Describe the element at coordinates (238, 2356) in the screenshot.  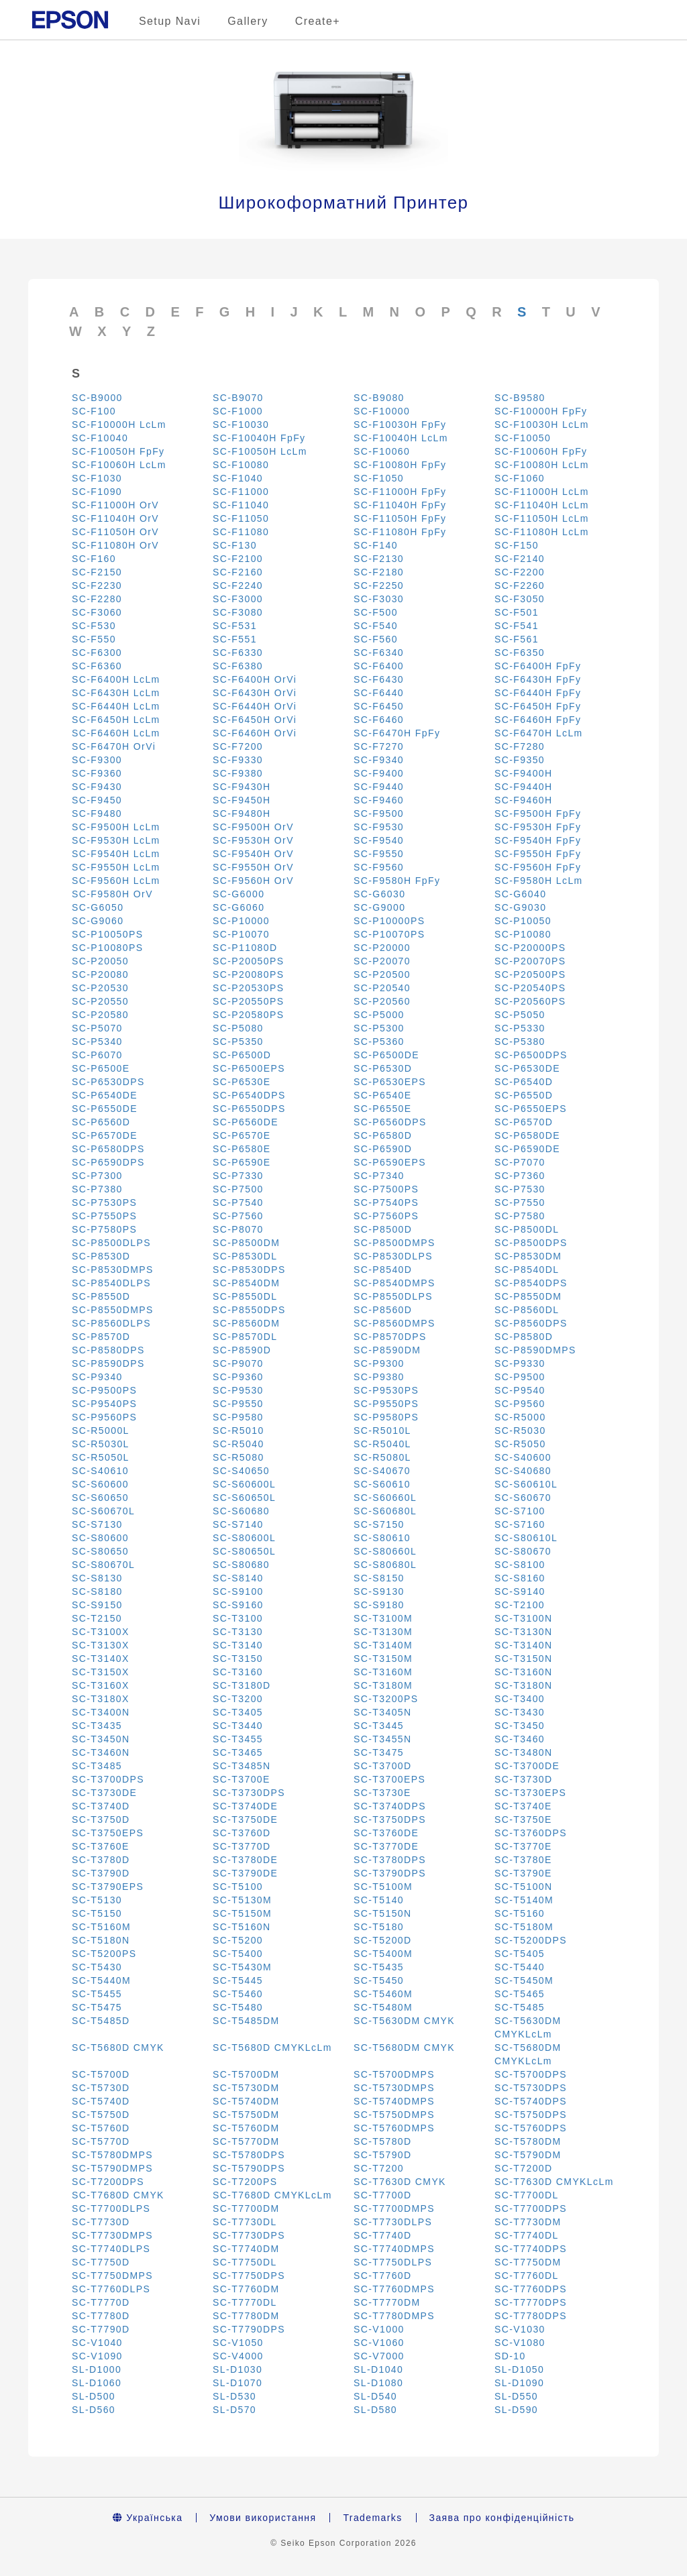
I see `SC-V4000` at that location.